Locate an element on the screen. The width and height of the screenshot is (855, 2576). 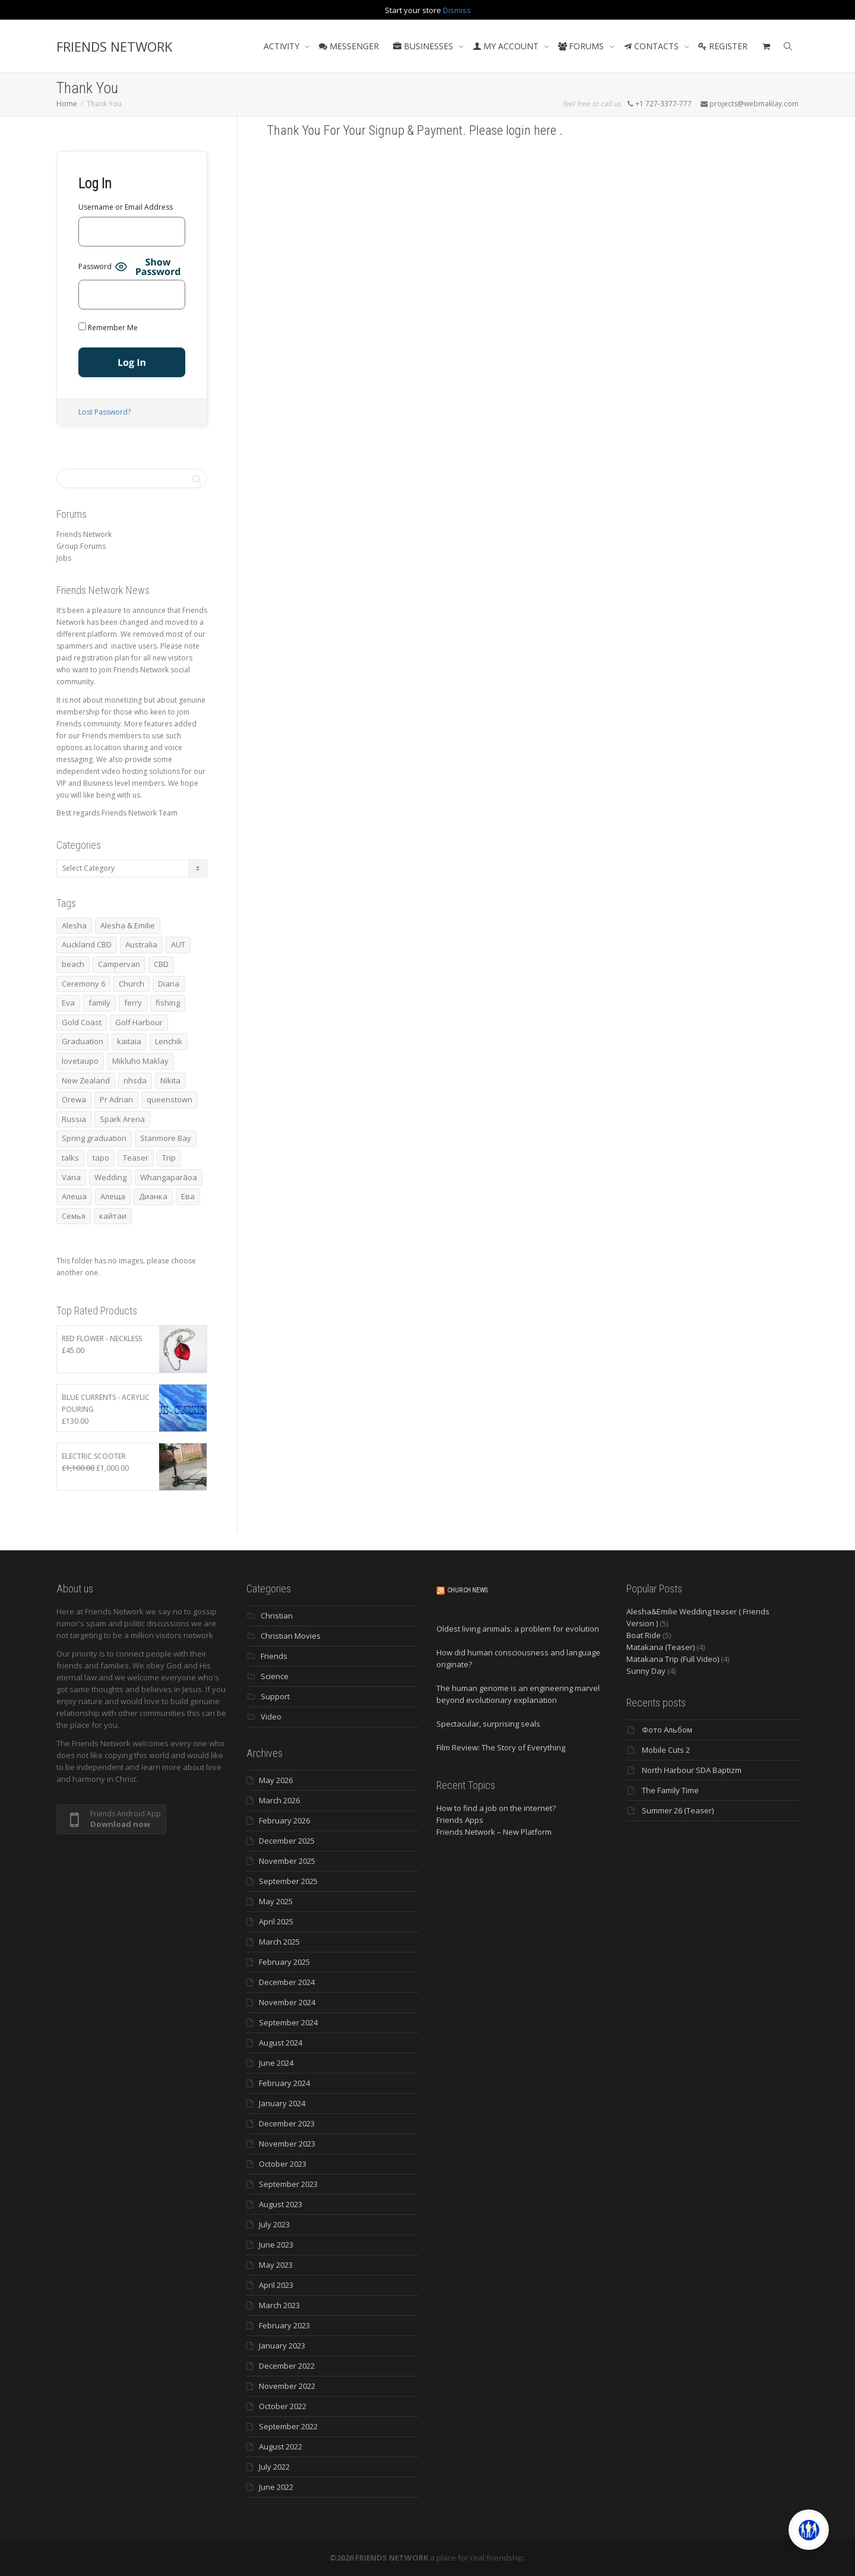
February 2025 is located at coordinates (284, 1962).